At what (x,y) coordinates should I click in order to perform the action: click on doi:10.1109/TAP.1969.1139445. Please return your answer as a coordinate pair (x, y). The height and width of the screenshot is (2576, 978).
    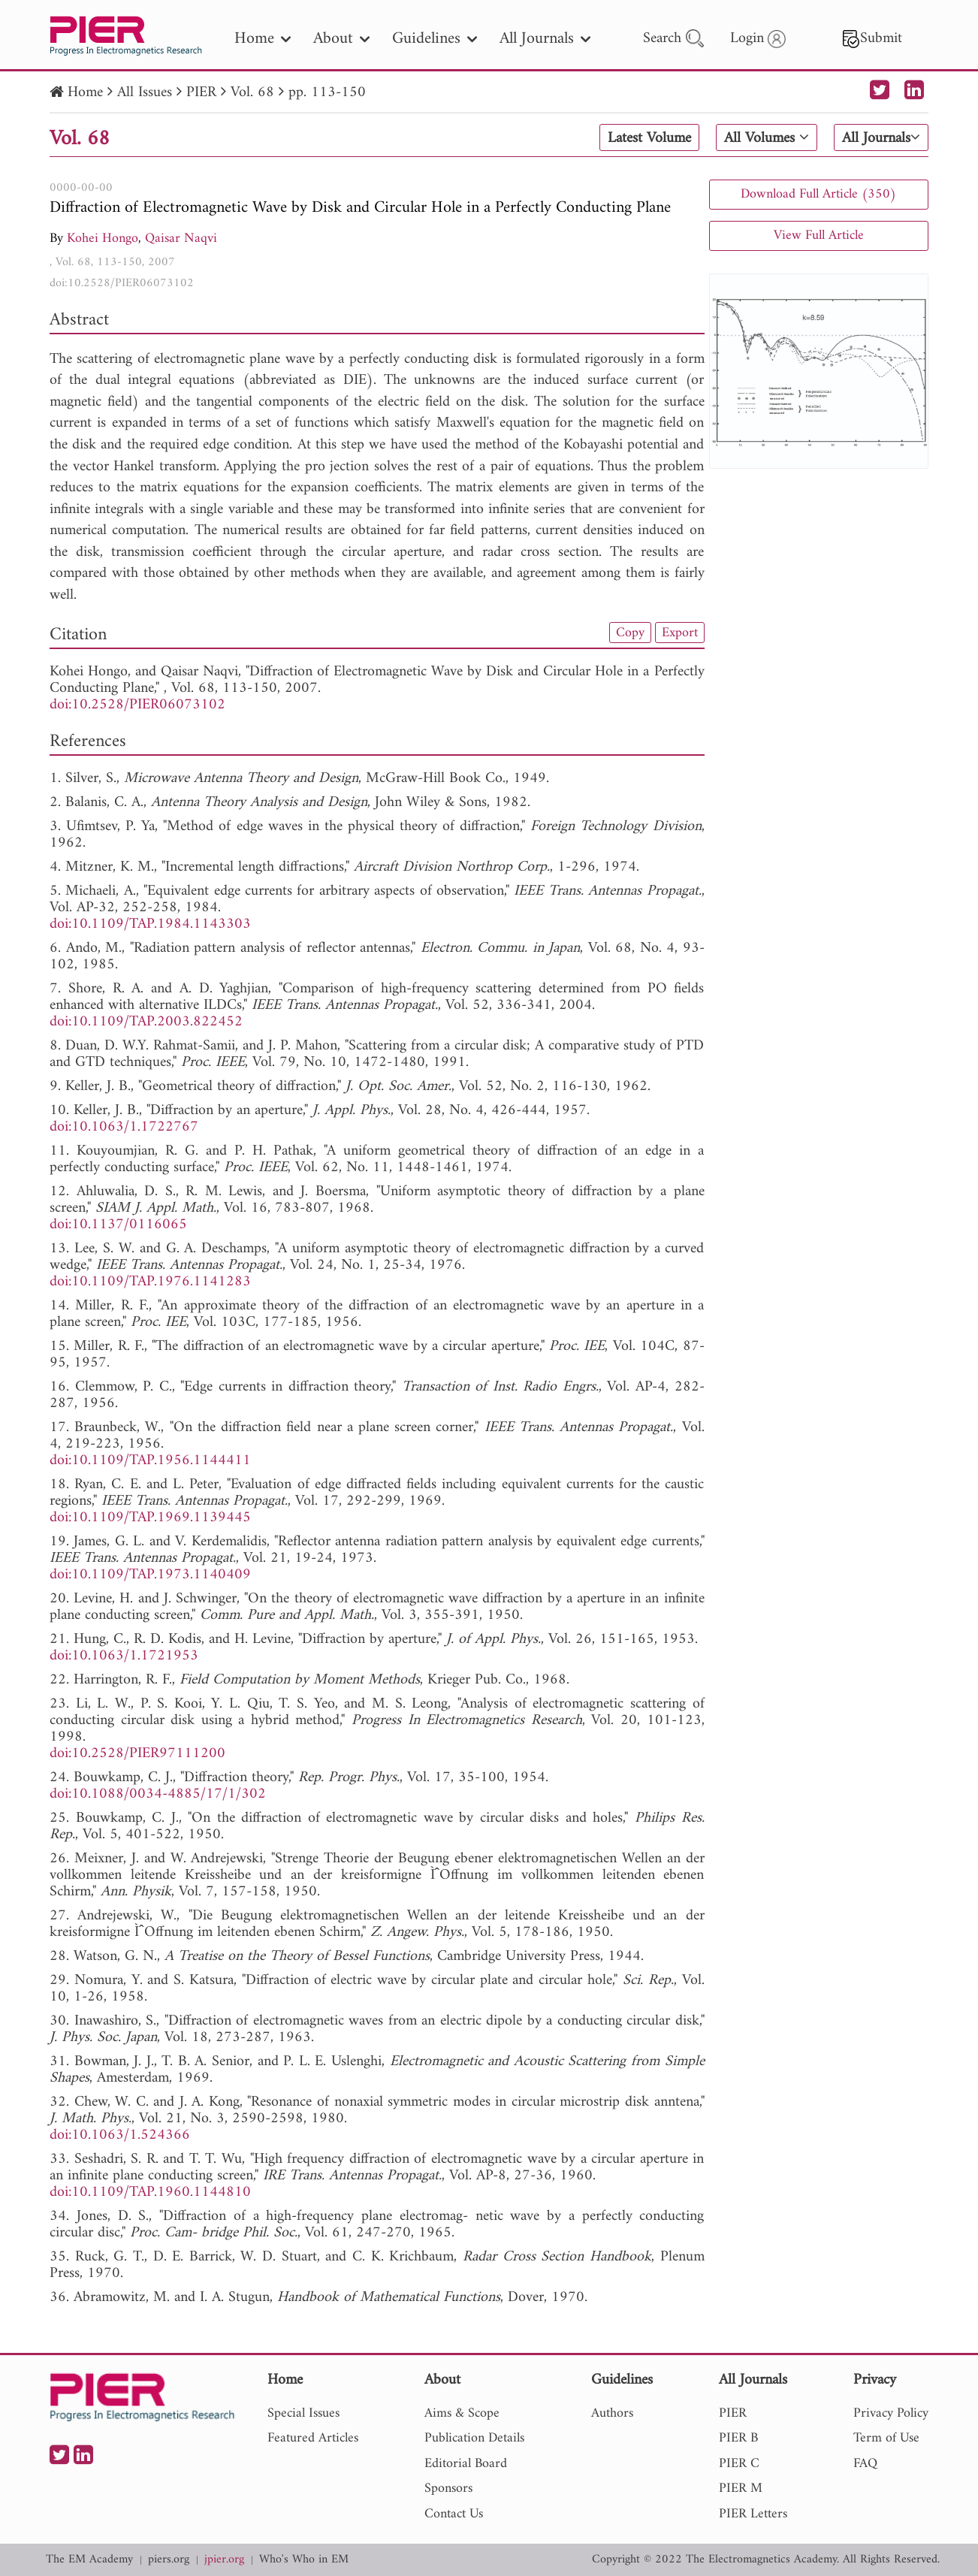
    Looking at the image, I should click on (150, 1518).